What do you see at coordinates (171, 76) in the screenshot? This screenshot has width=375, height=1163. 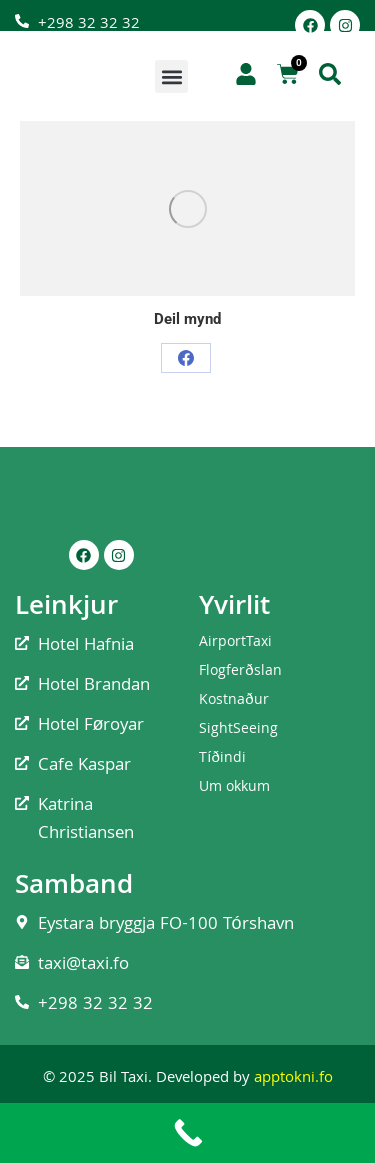 I see `[button]` at bounding box center [171, 76].